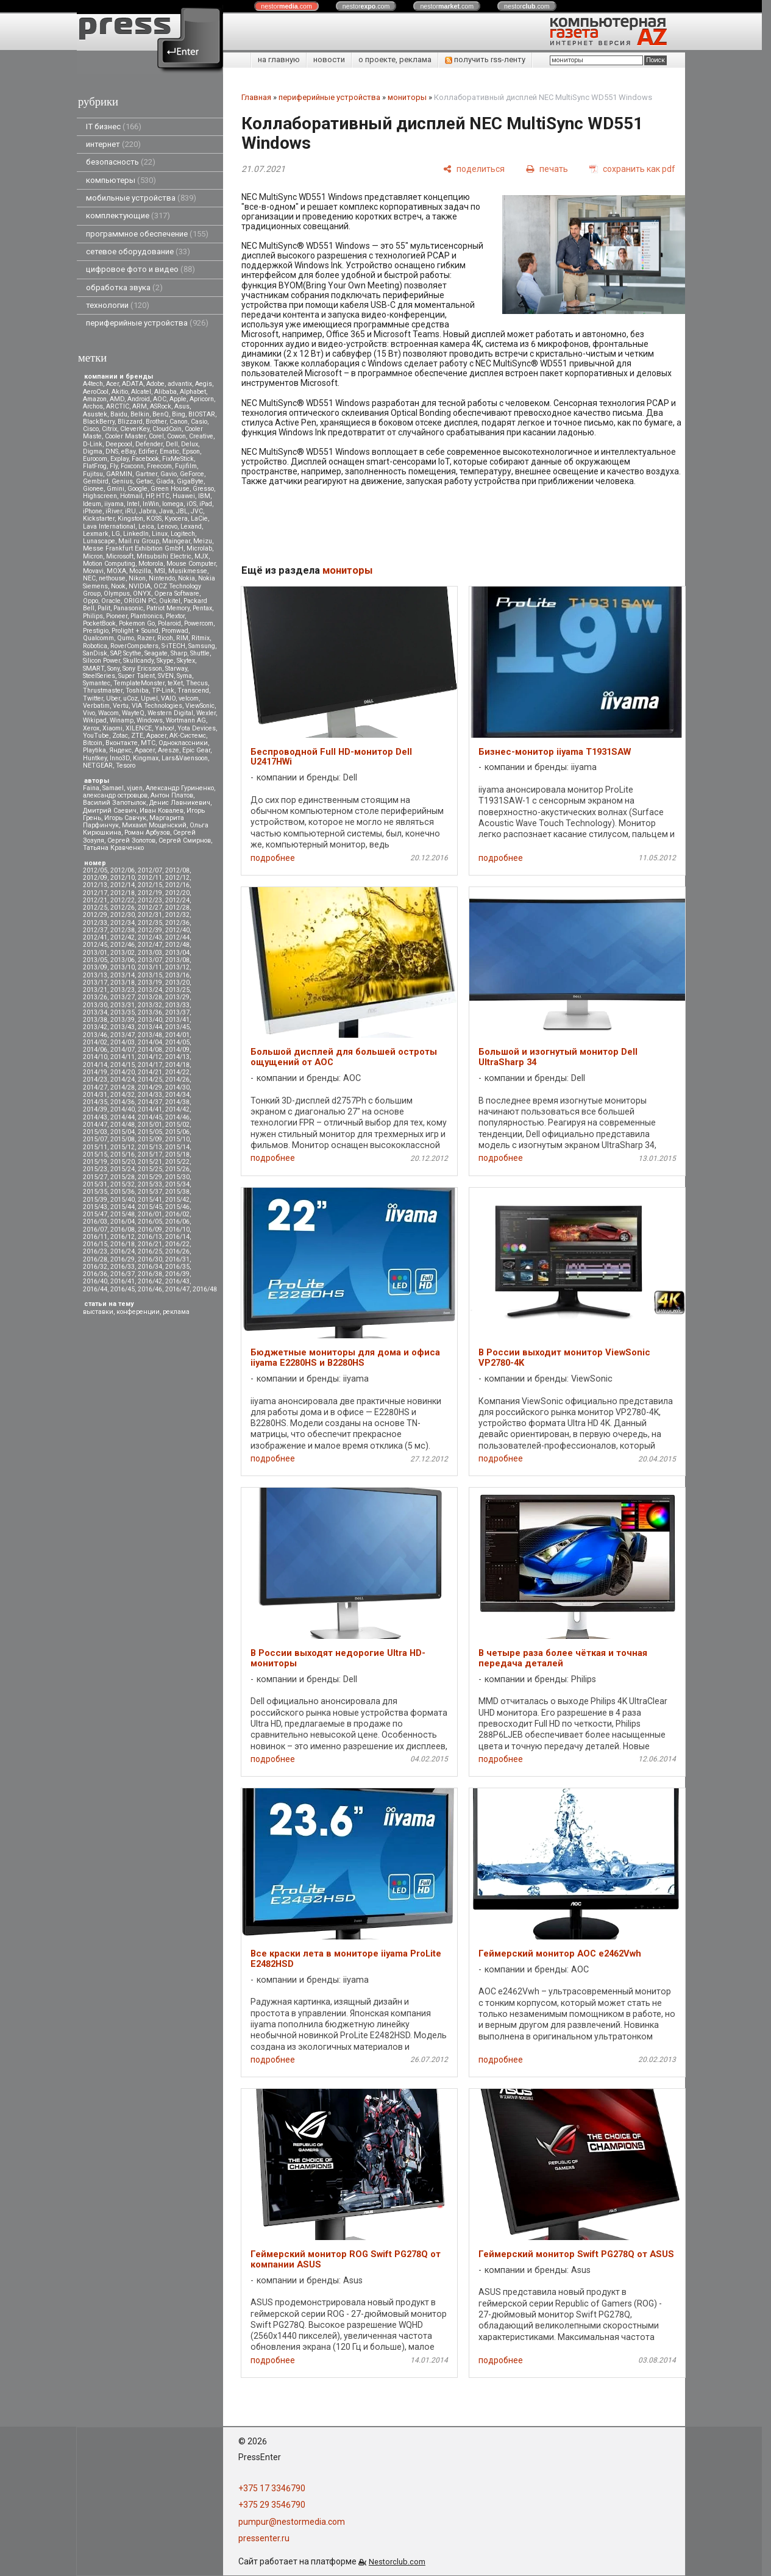 The image size is (771, 2576). I want to click on 2015/48, so click(122, 1214).